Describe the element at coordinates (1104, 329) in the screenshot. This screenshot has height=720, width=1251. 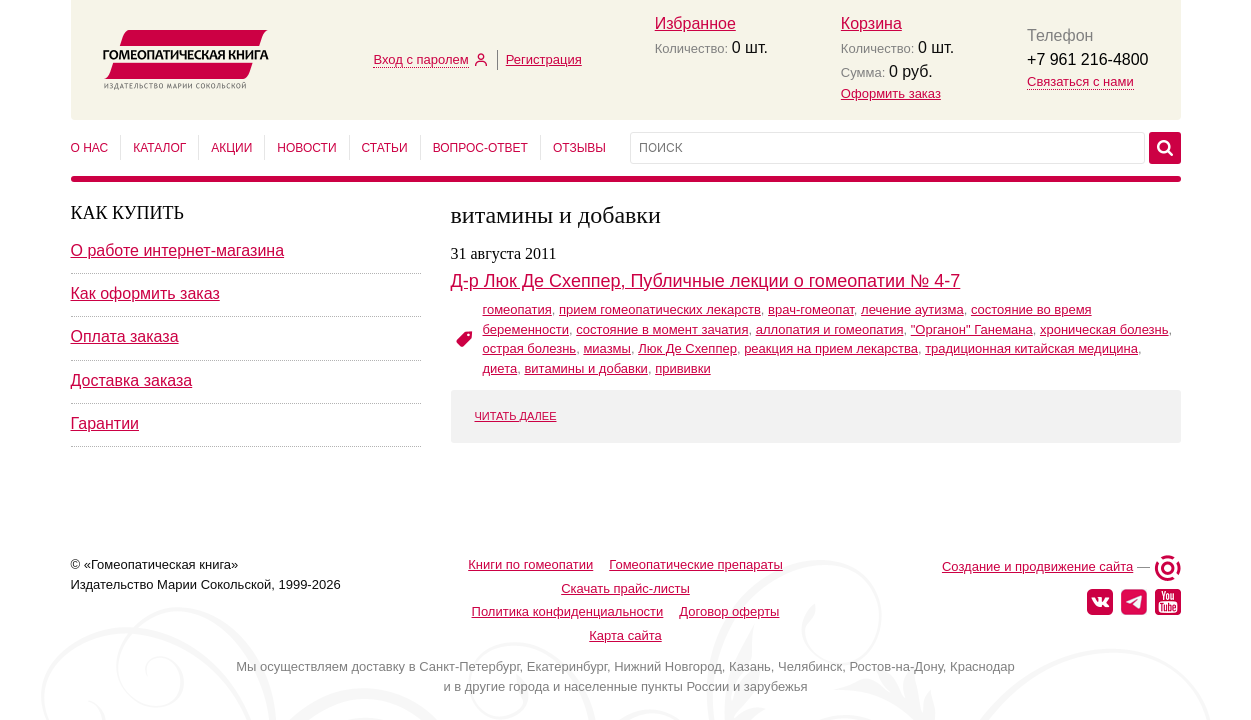
I see `хроническая болезнь` at that location.